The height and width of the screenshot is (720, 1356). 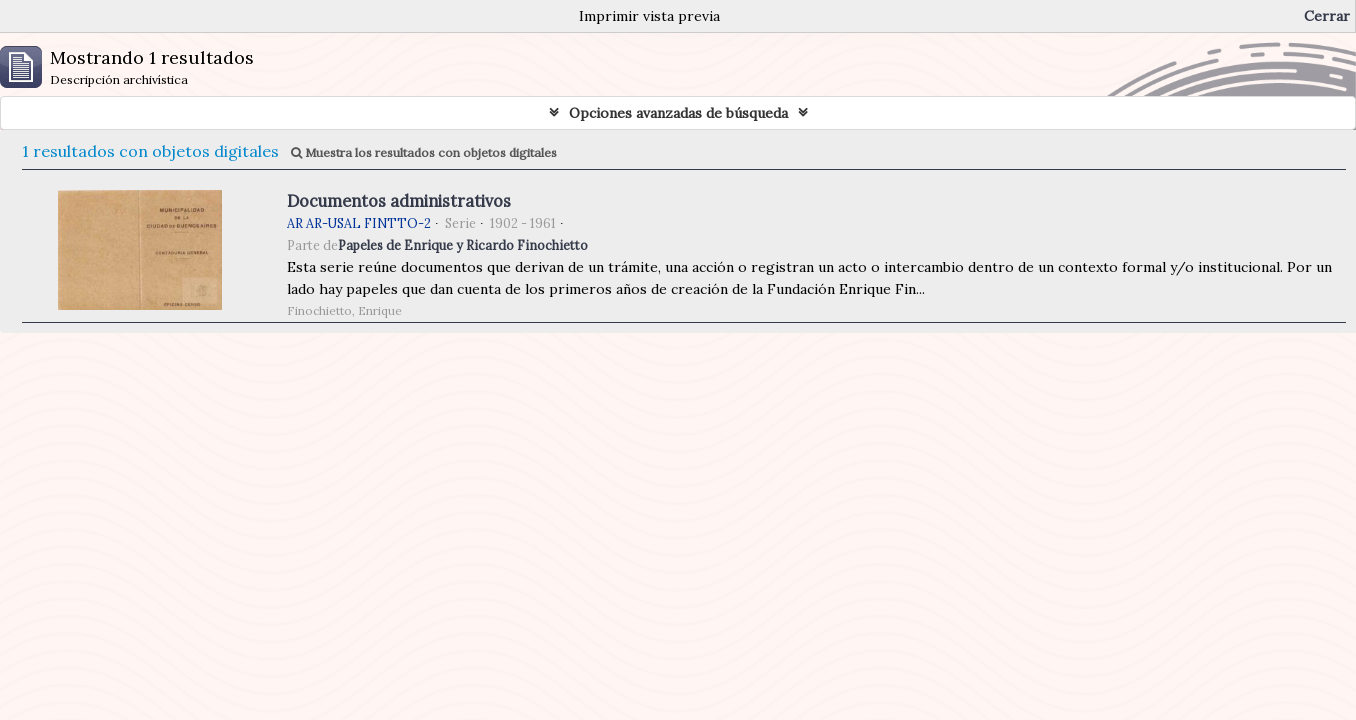 I want to click on Muestra los resultados con objetos digitales, so click(x=424, y=152).